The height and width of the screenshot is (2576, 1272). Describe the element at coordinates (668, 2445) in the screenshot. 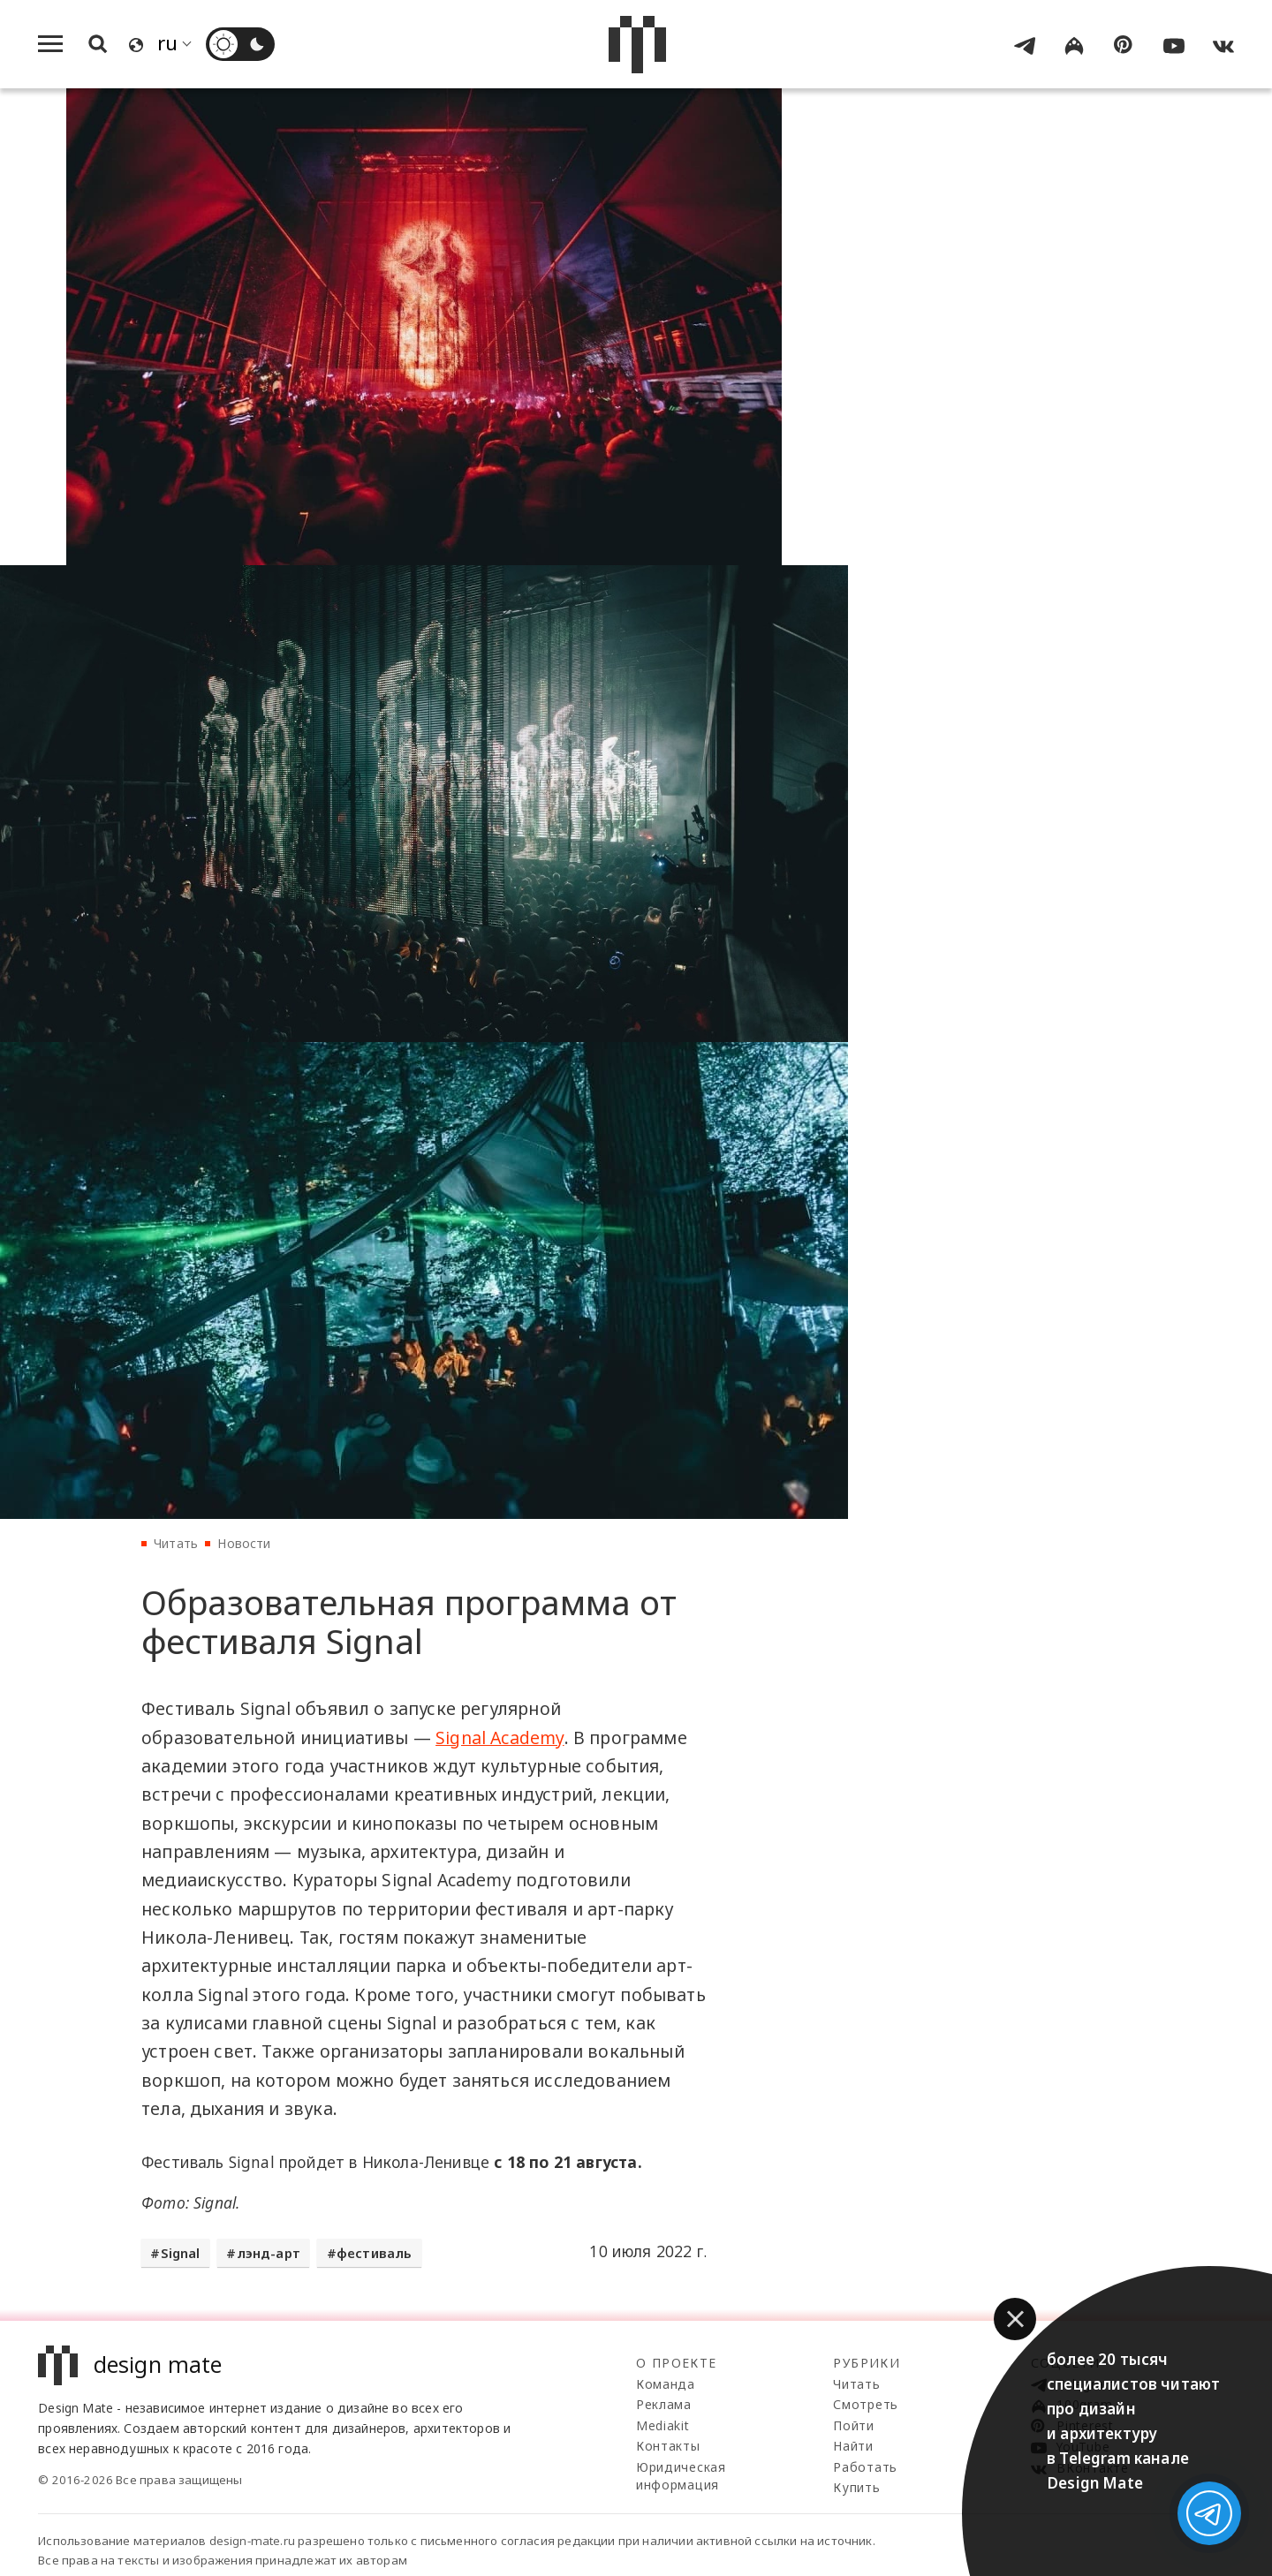

I see `Контакты` at that location.